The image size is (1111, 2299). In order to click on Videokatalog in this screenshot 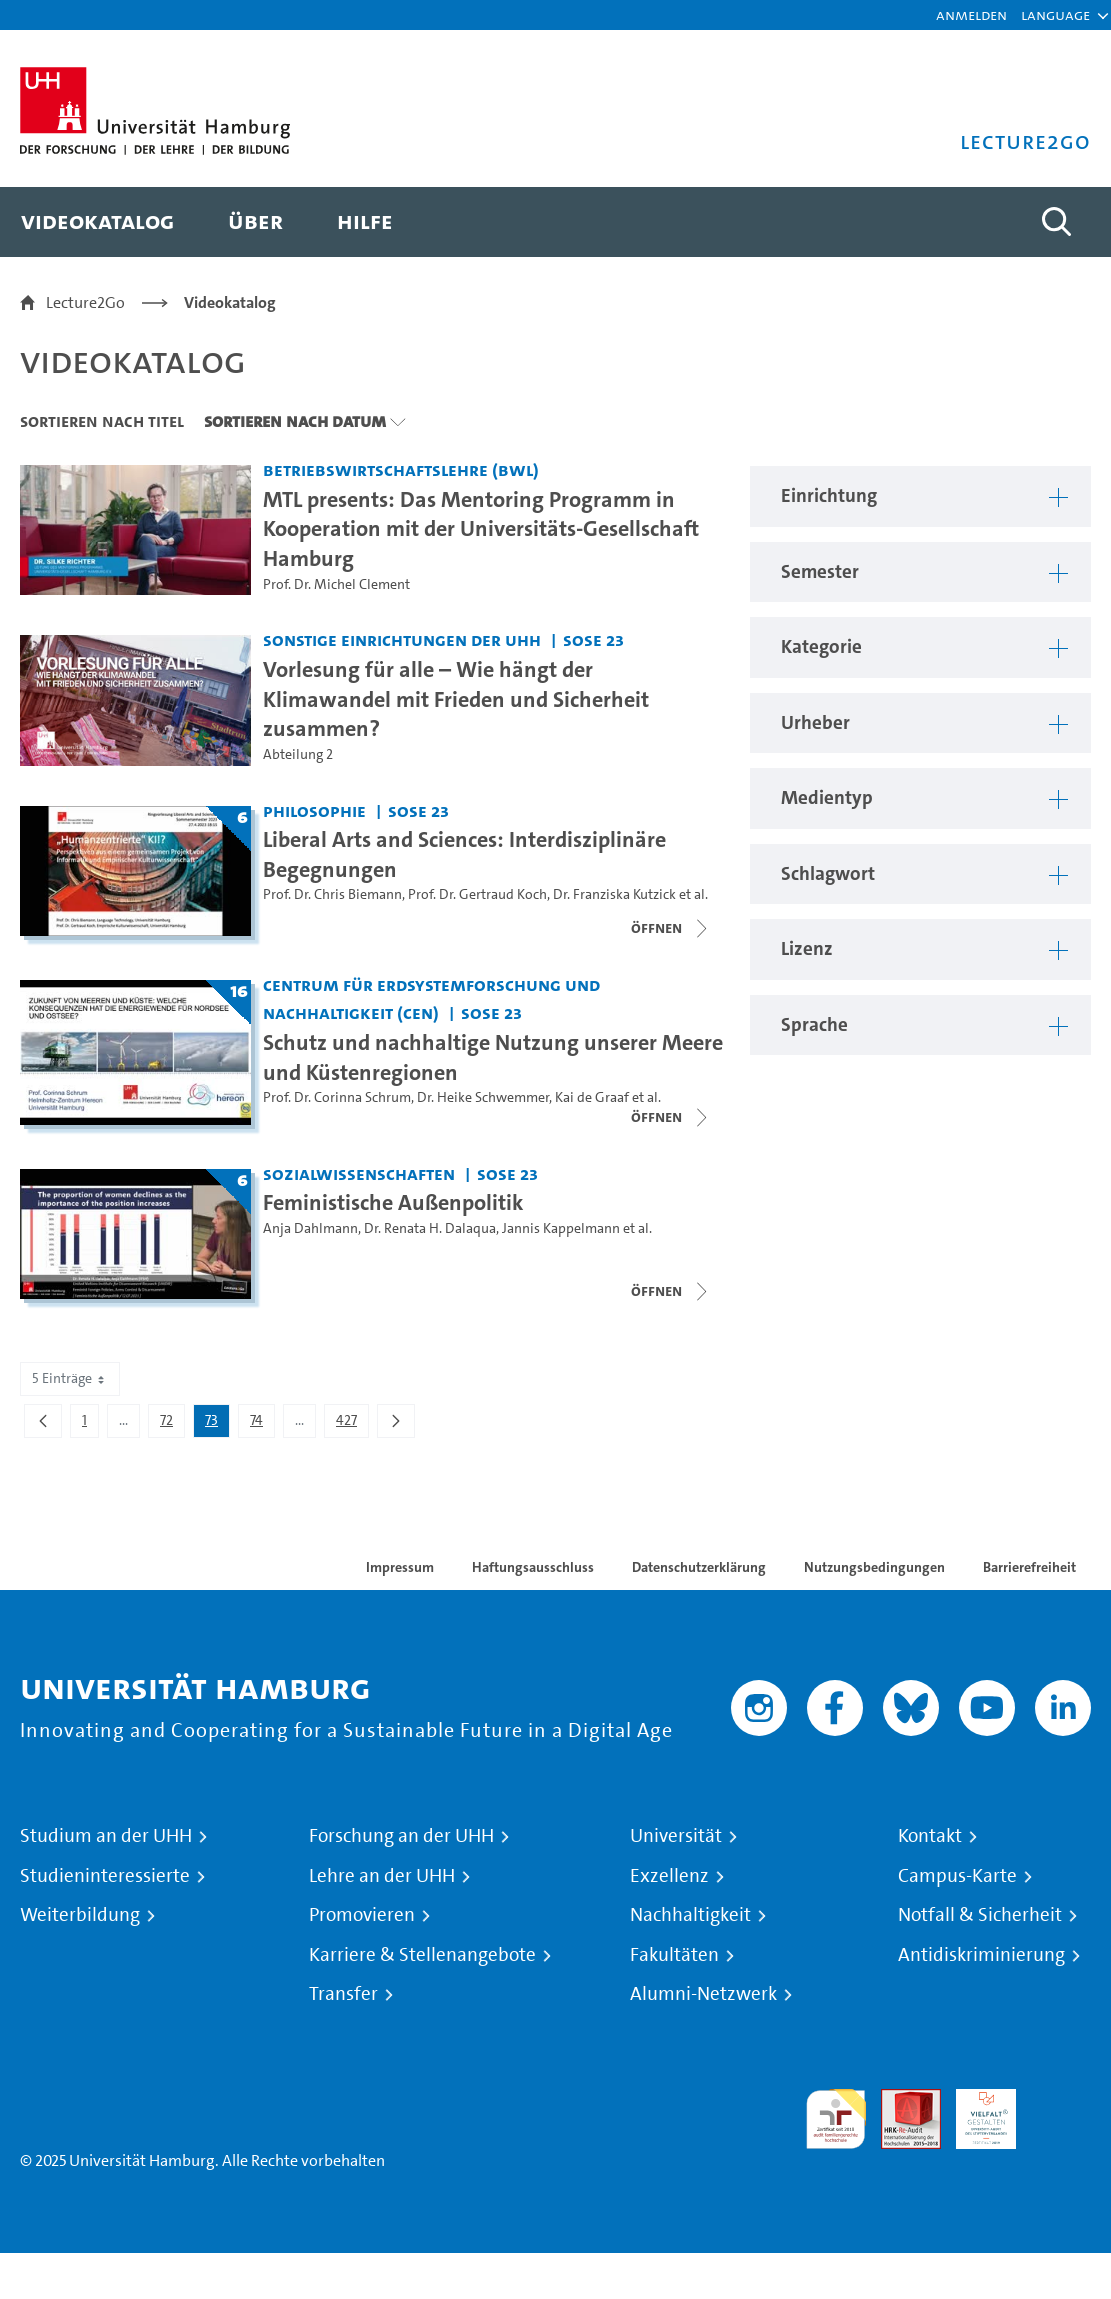, I will do `click(230, 302)`.